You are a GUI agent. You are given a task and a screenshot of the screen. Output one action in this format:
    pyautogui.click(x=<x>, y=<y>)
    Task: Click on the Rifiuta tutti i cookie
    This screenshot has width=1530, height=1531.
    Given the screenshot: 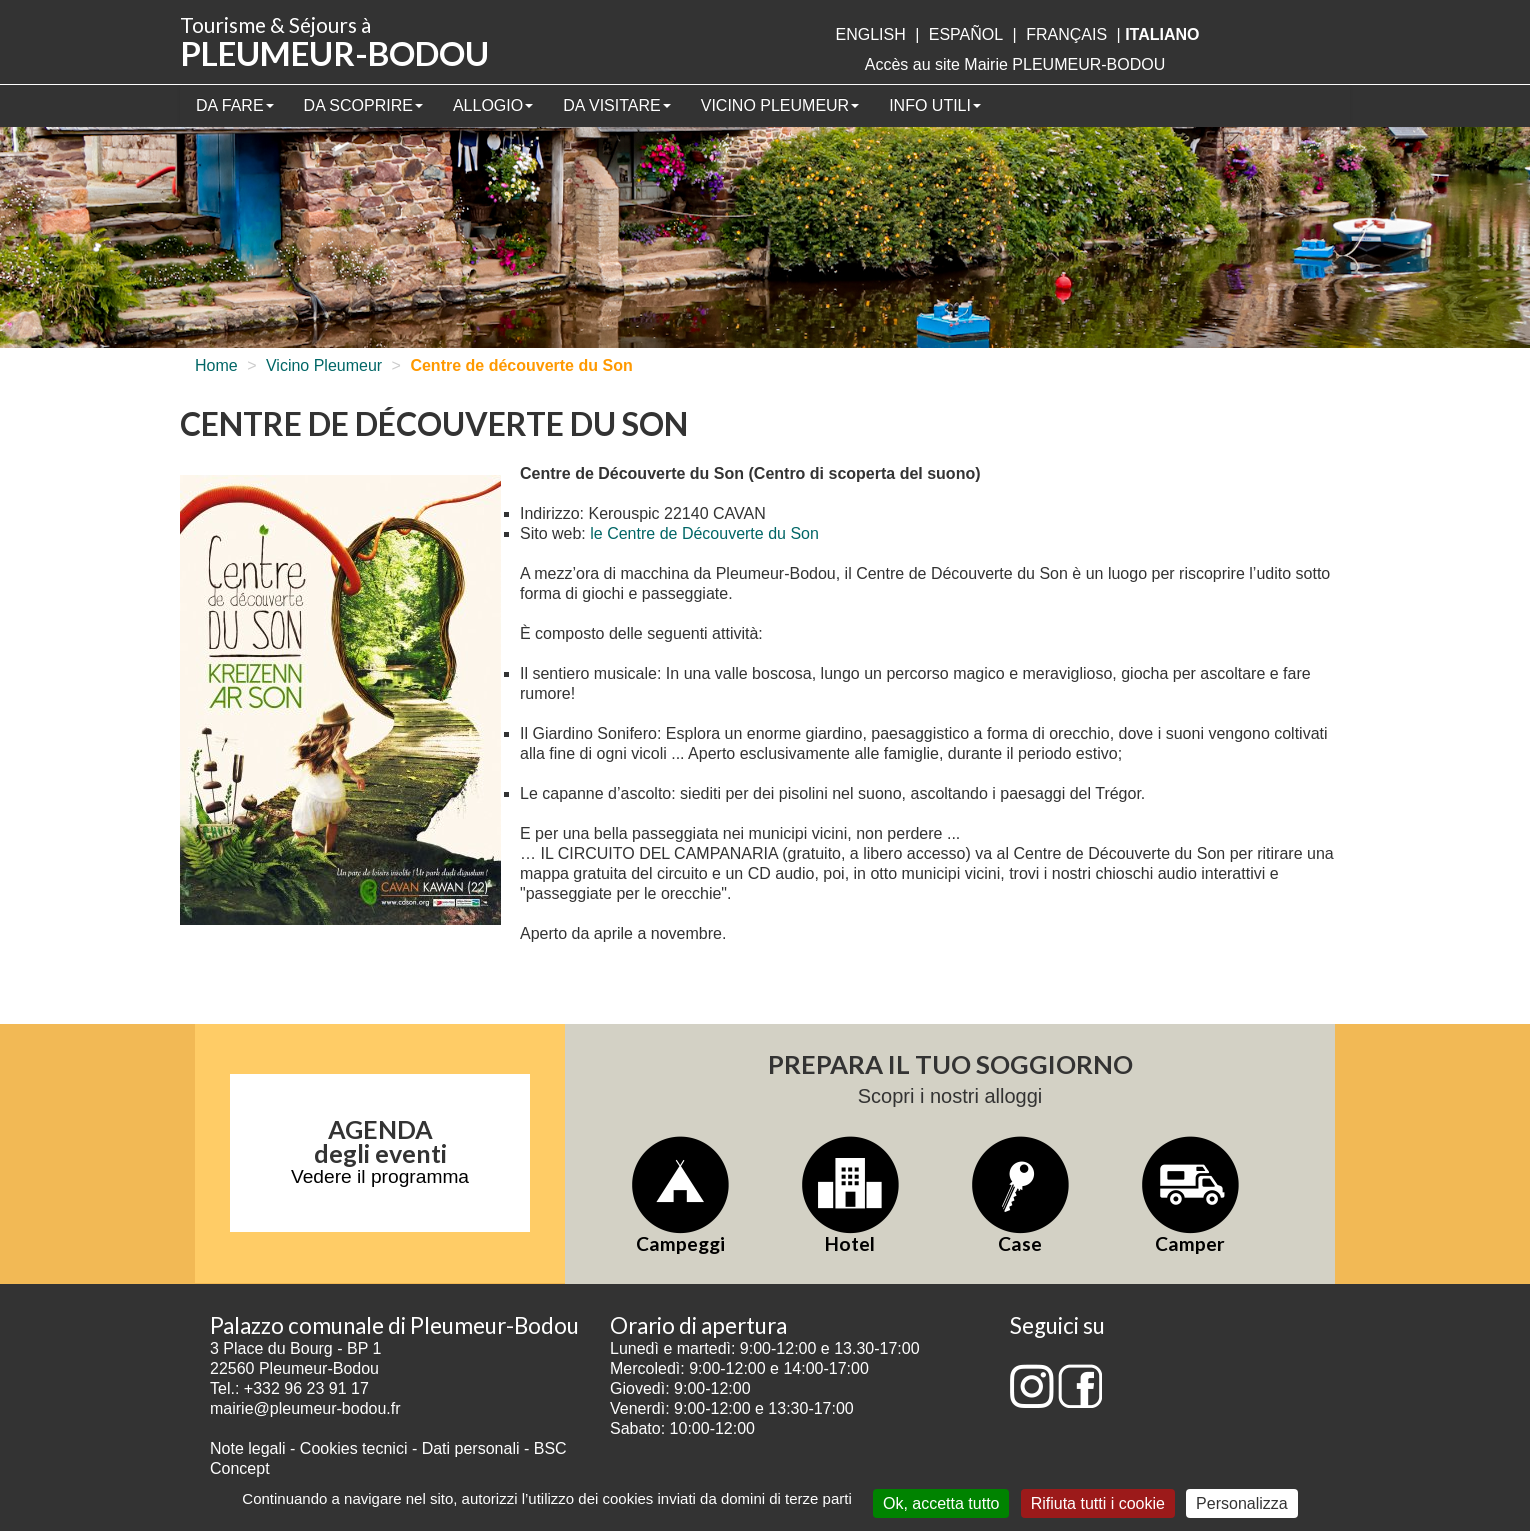 What is the action you would take?
    pyautogui.click(x=1098, y=1503)
    